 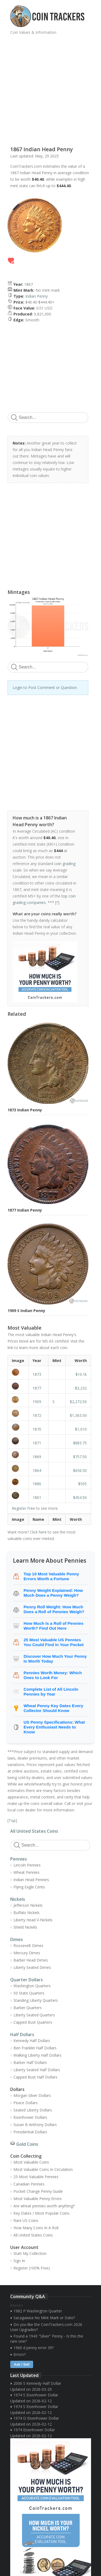 I want to click on Top 10 Most Valuable Penny Errors Worth a Fortune, so click(x=51, y=1576).